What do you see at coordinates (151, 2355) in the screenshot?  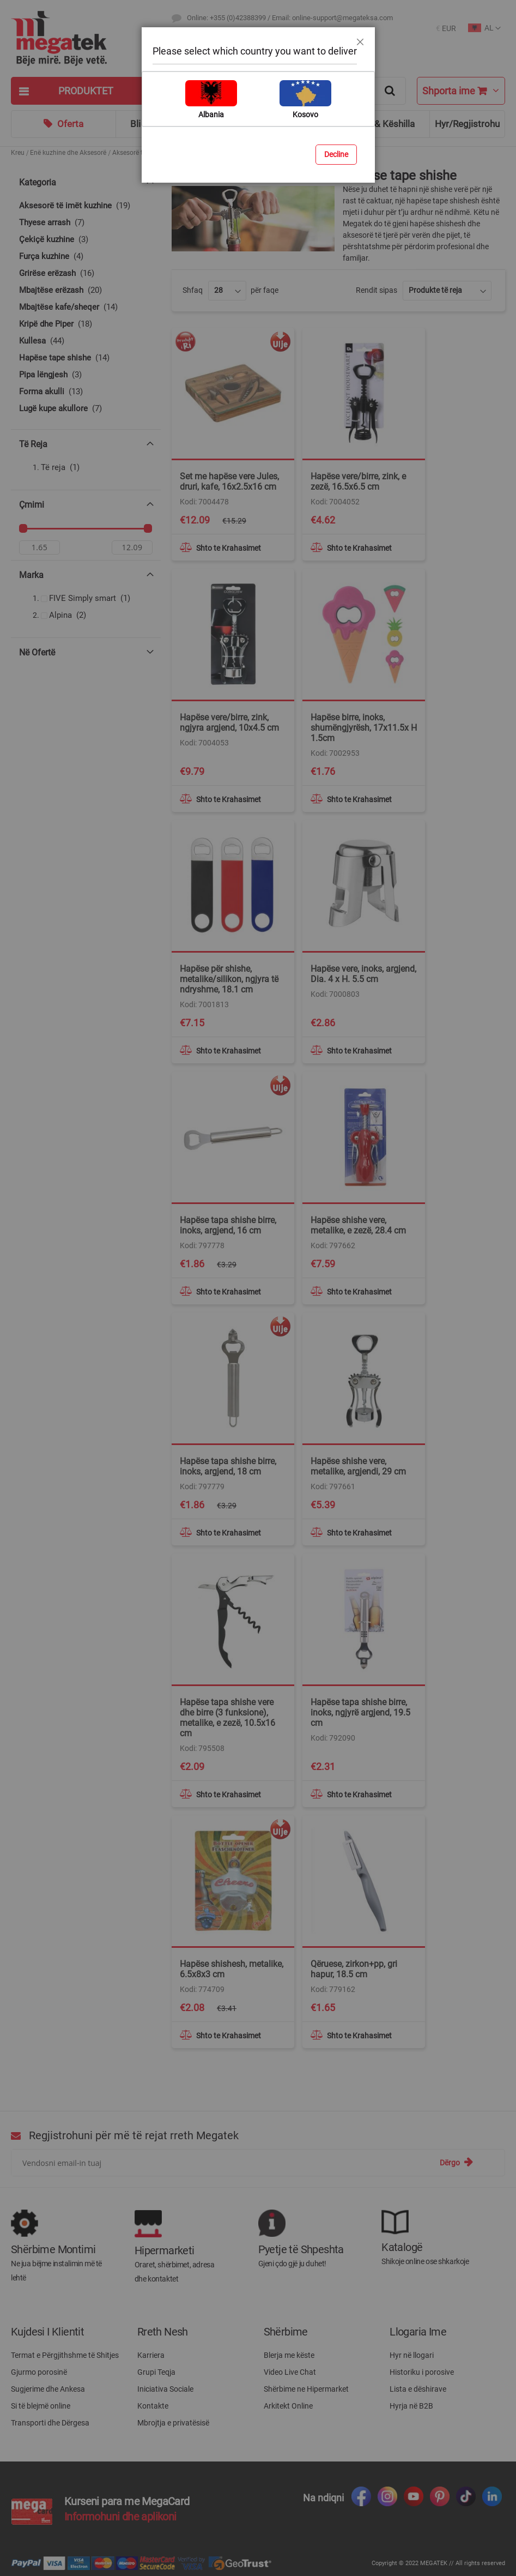 I see `Karriera` at bounding box center [151, 2355].